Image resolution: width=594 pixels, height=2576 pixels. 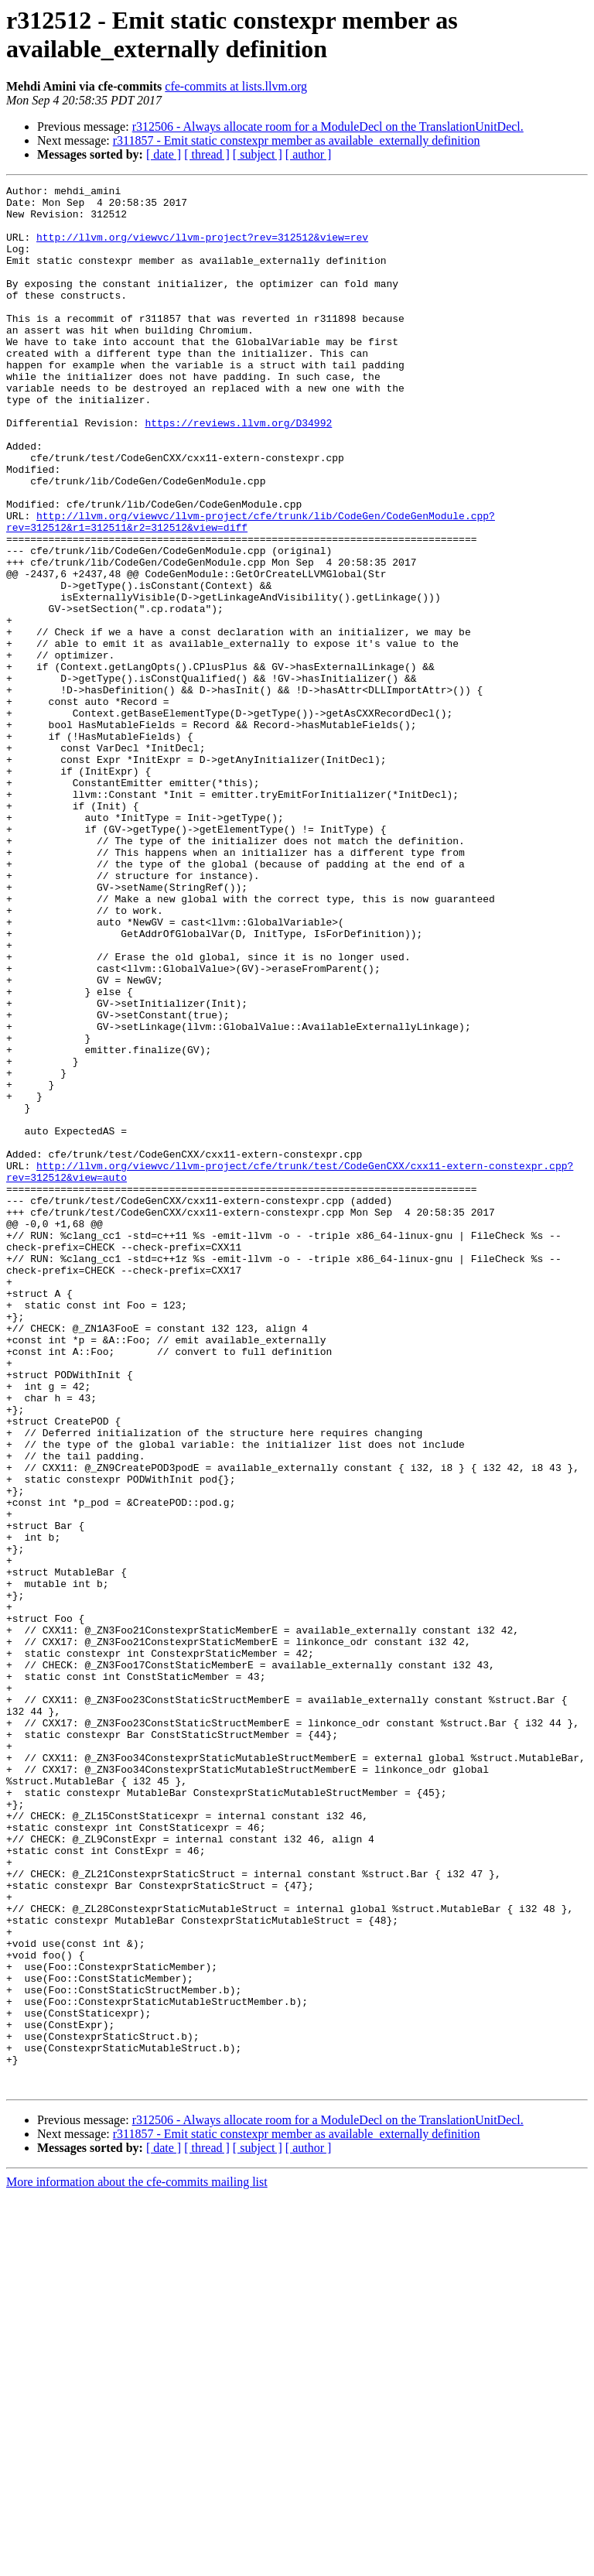 I want to click on r311857 - Emit static constexpr member as available_externally definition, so click(x=296, y=140).